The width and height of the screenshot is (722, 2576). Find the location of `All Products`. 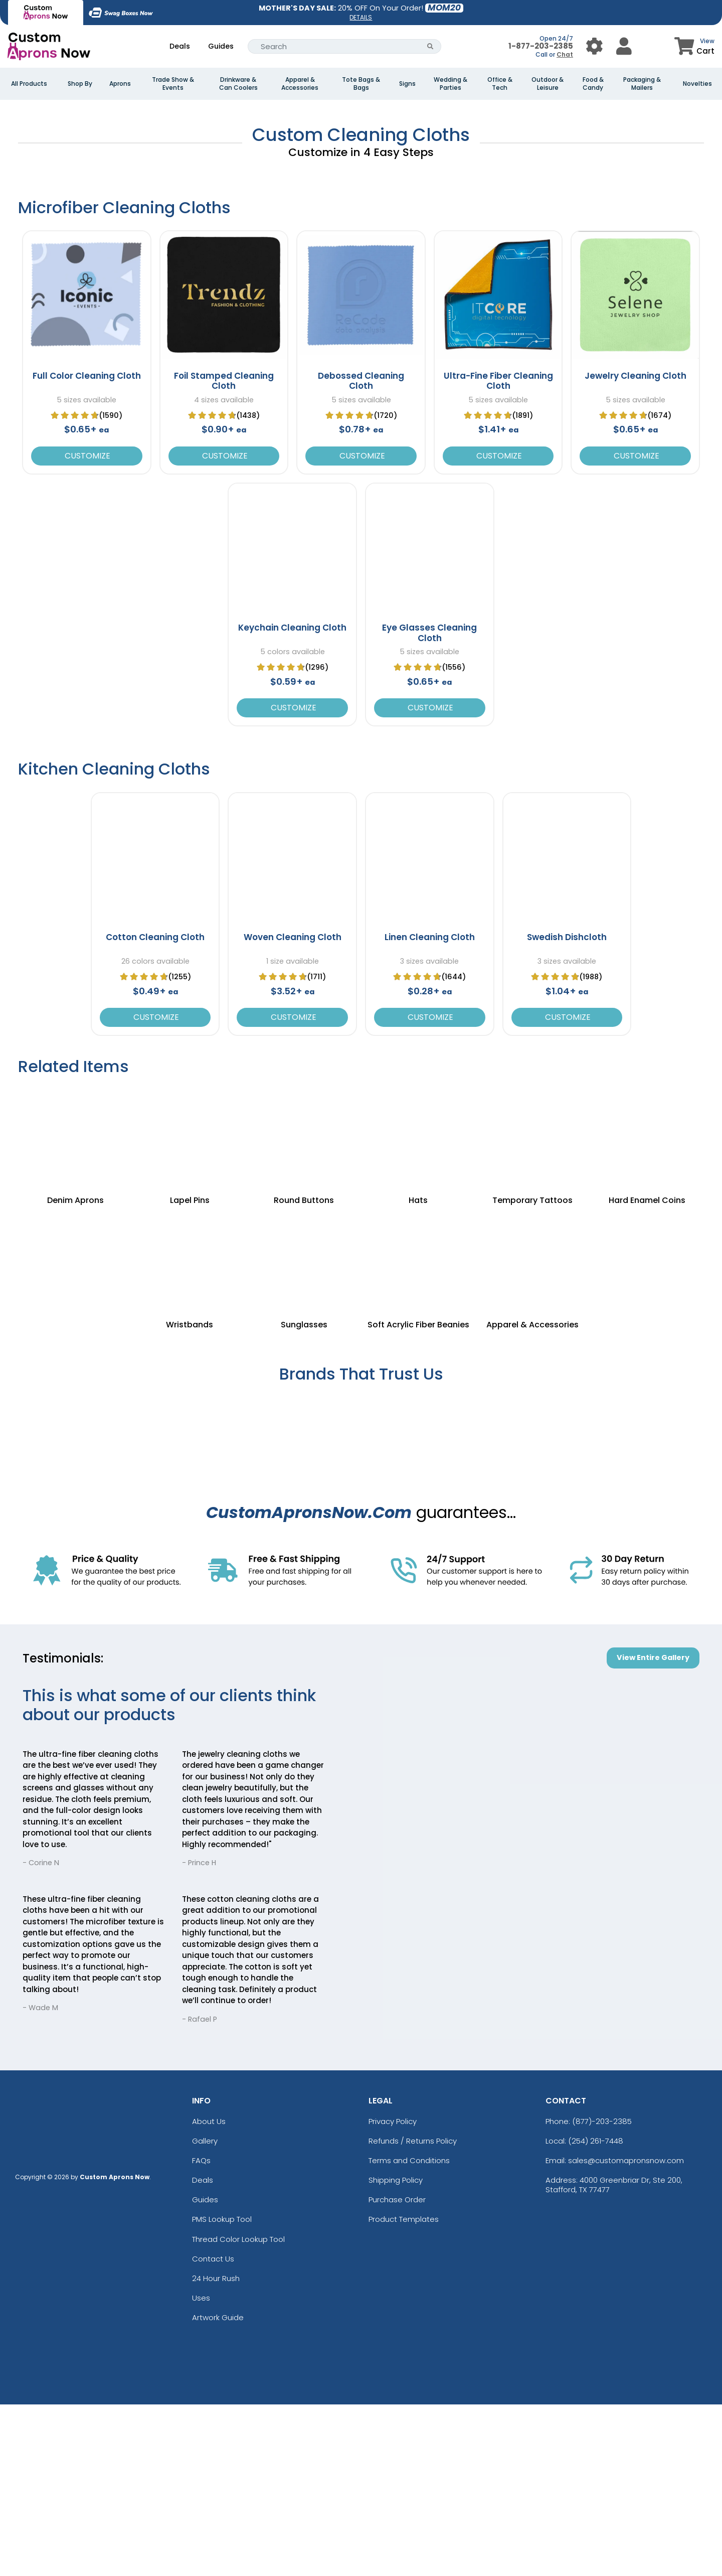

All Products is located at coordinates (29, 84).